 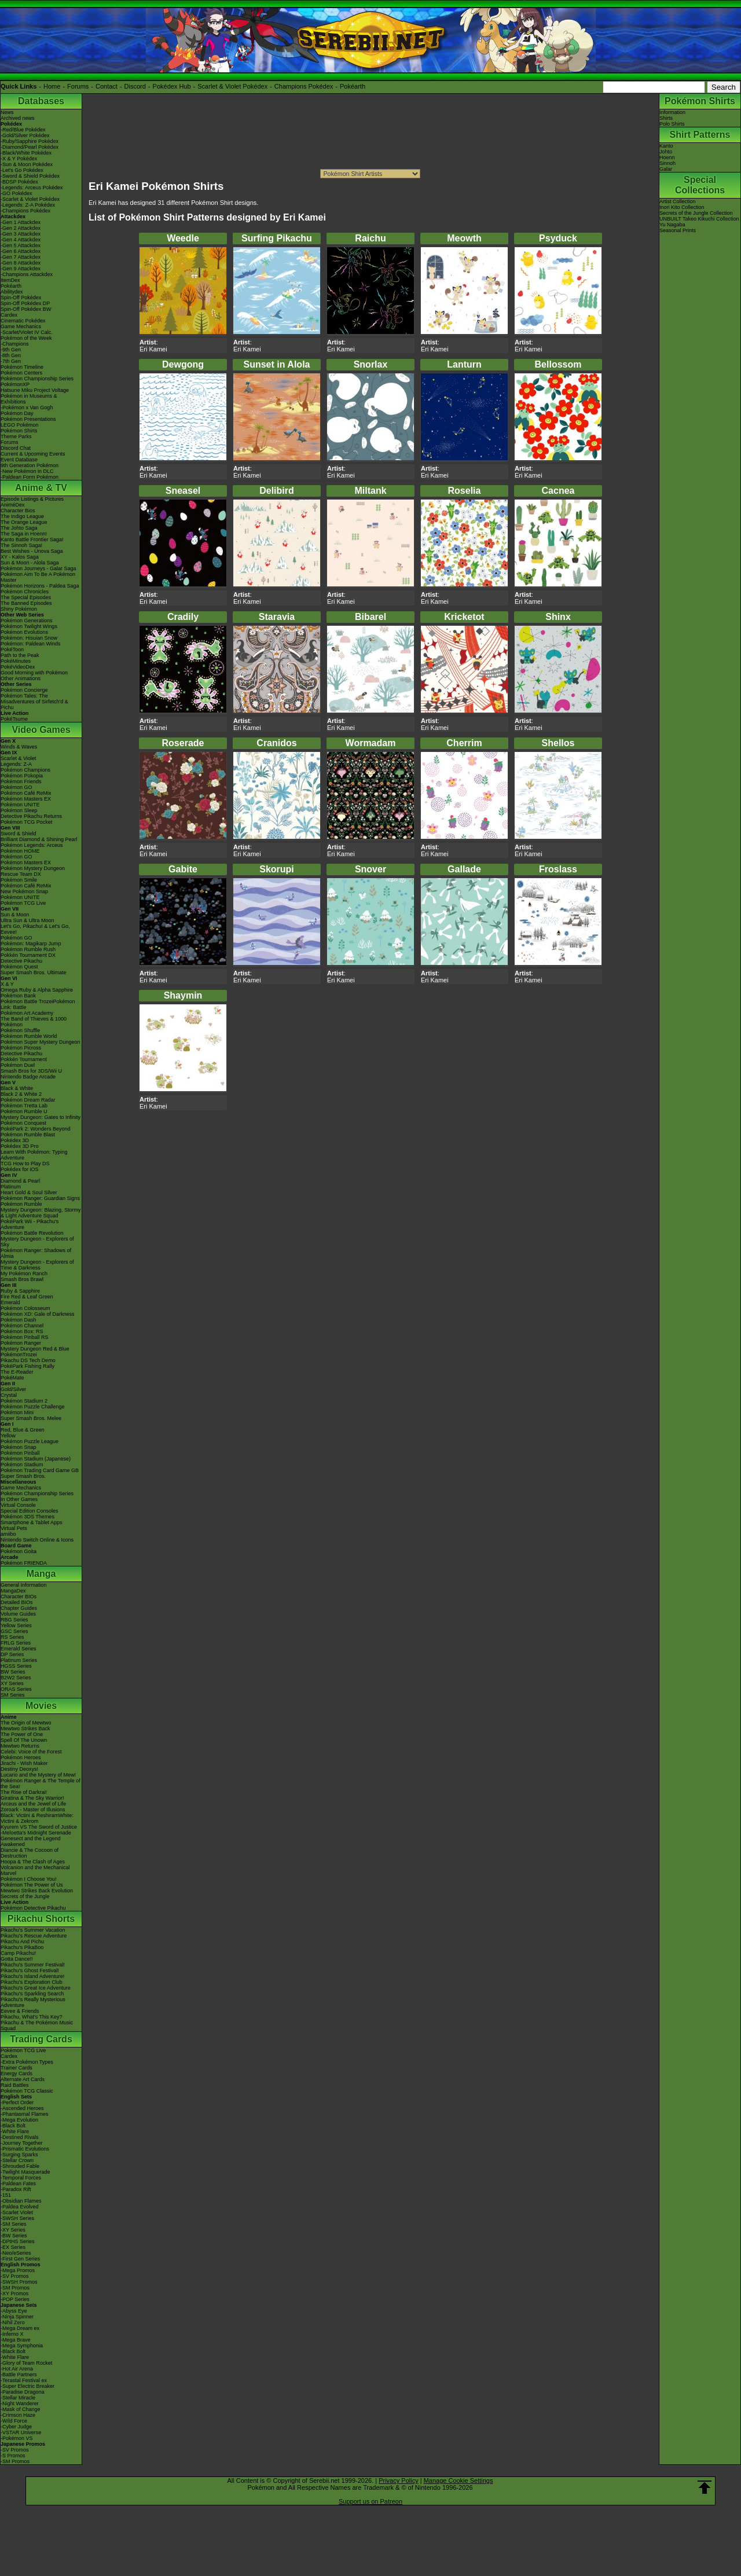 I want to click on Pokémon Ranger & The Temple of the Sea!, so click(x=40, y=1783).